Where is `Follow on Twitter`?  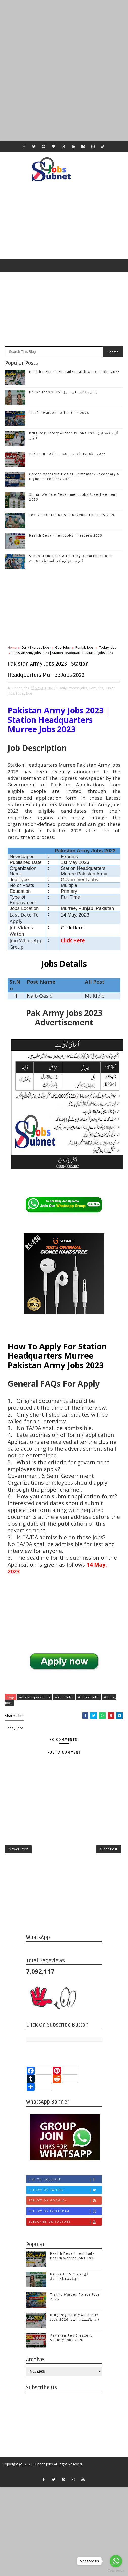
Follow on Twitter is located at coordinates (65, 2207).